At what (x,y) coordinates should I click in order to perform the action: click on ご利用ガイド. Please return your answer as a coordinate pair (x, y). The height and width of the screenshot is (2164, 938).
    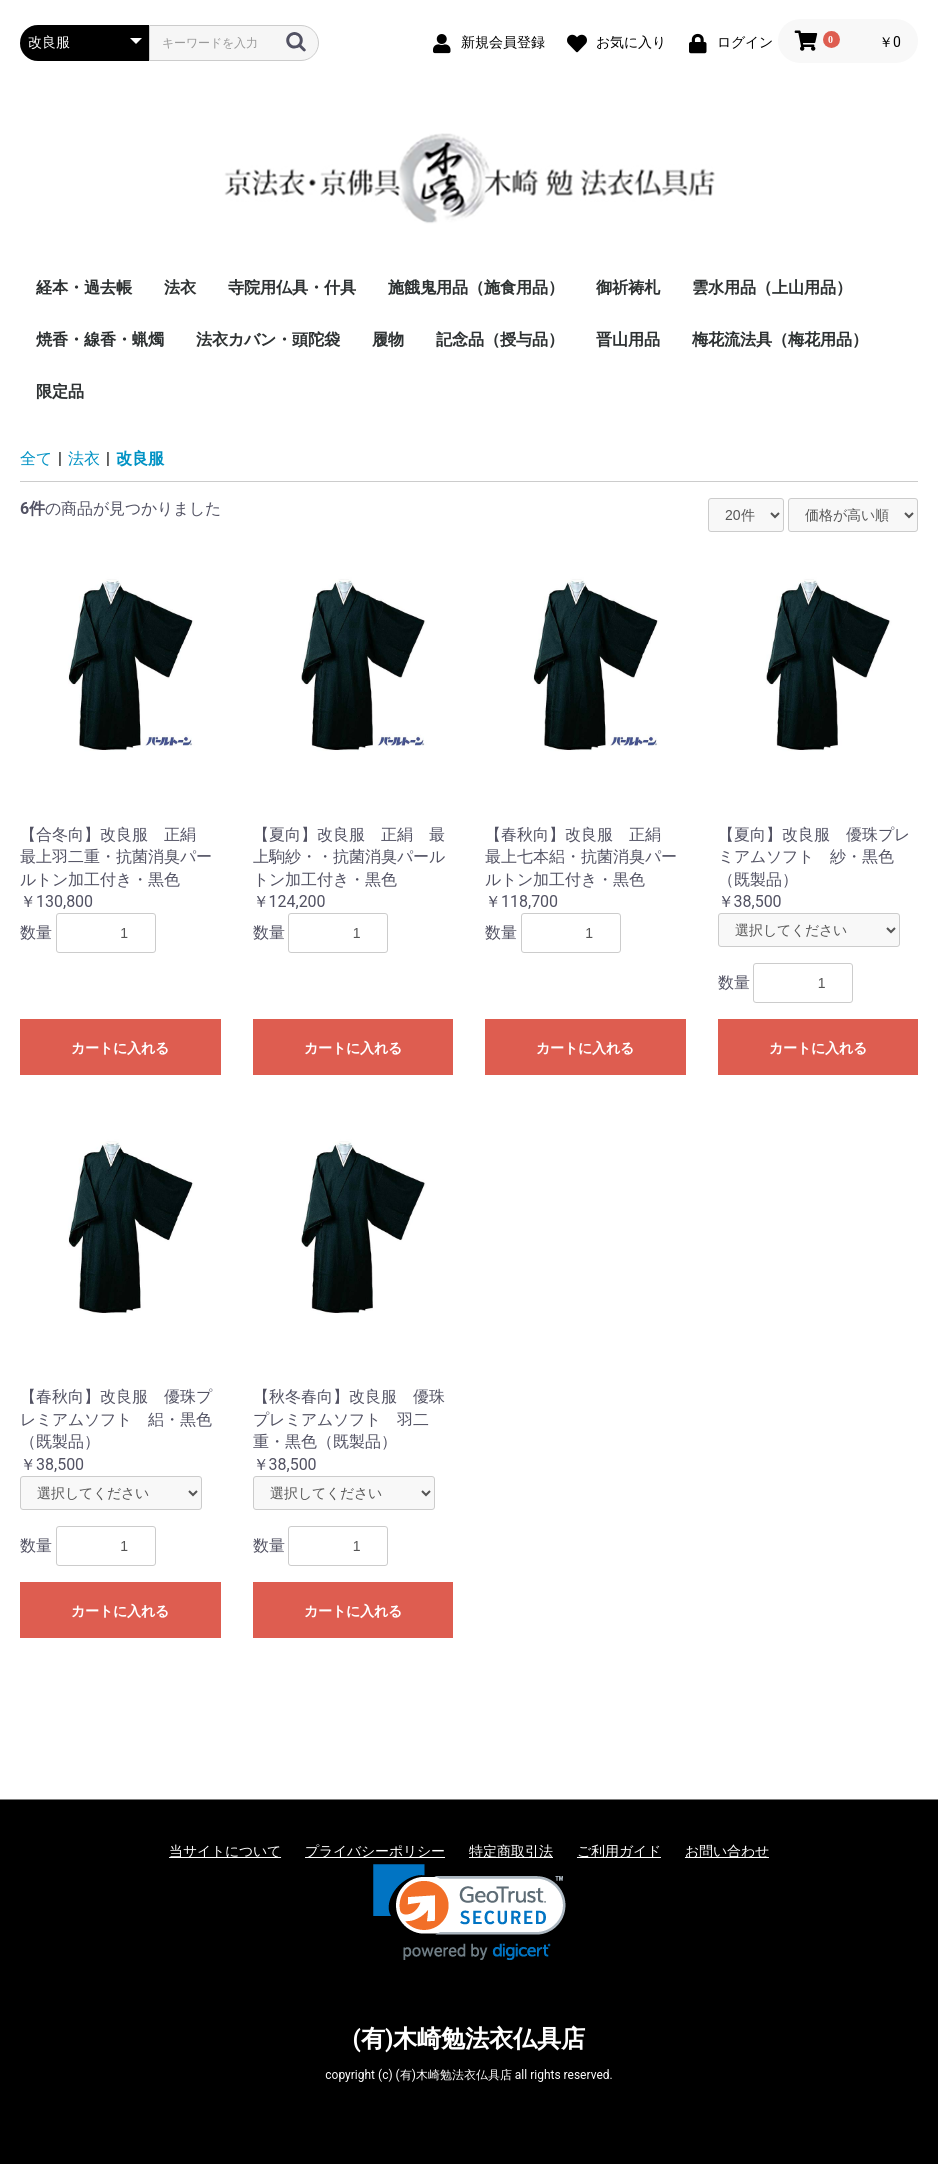
    Looking at the image, I should click on (619, 1851).